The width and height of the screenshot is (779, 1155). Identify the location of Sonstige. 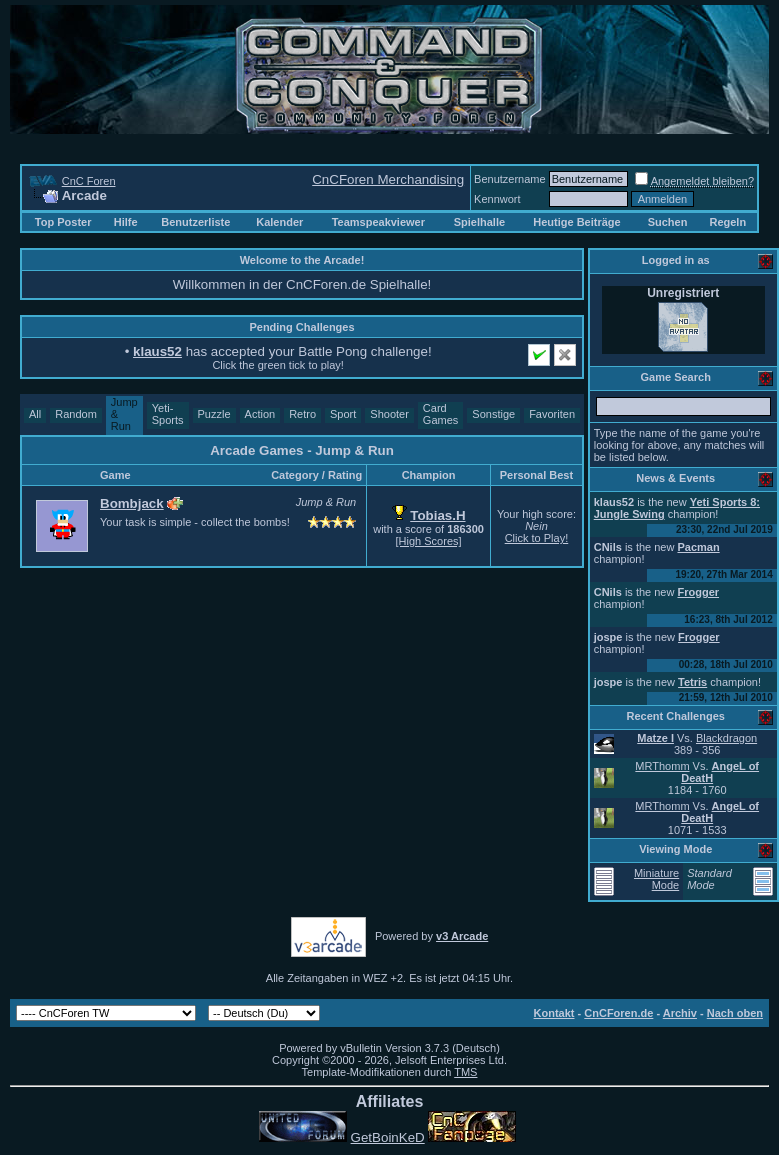
(493, 414).